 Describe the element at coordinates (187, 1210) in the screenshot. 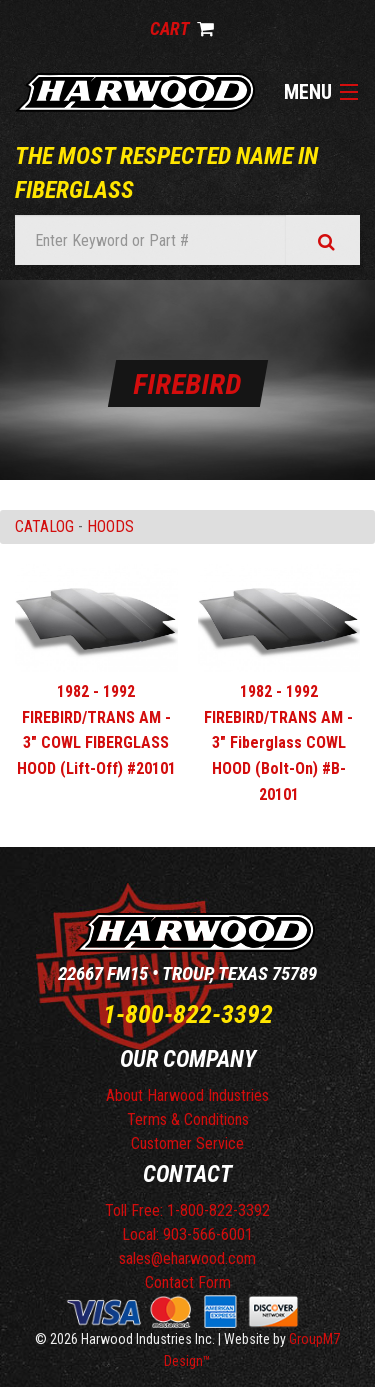

I see `Toll Free: 1-800-822-3392` at that location.